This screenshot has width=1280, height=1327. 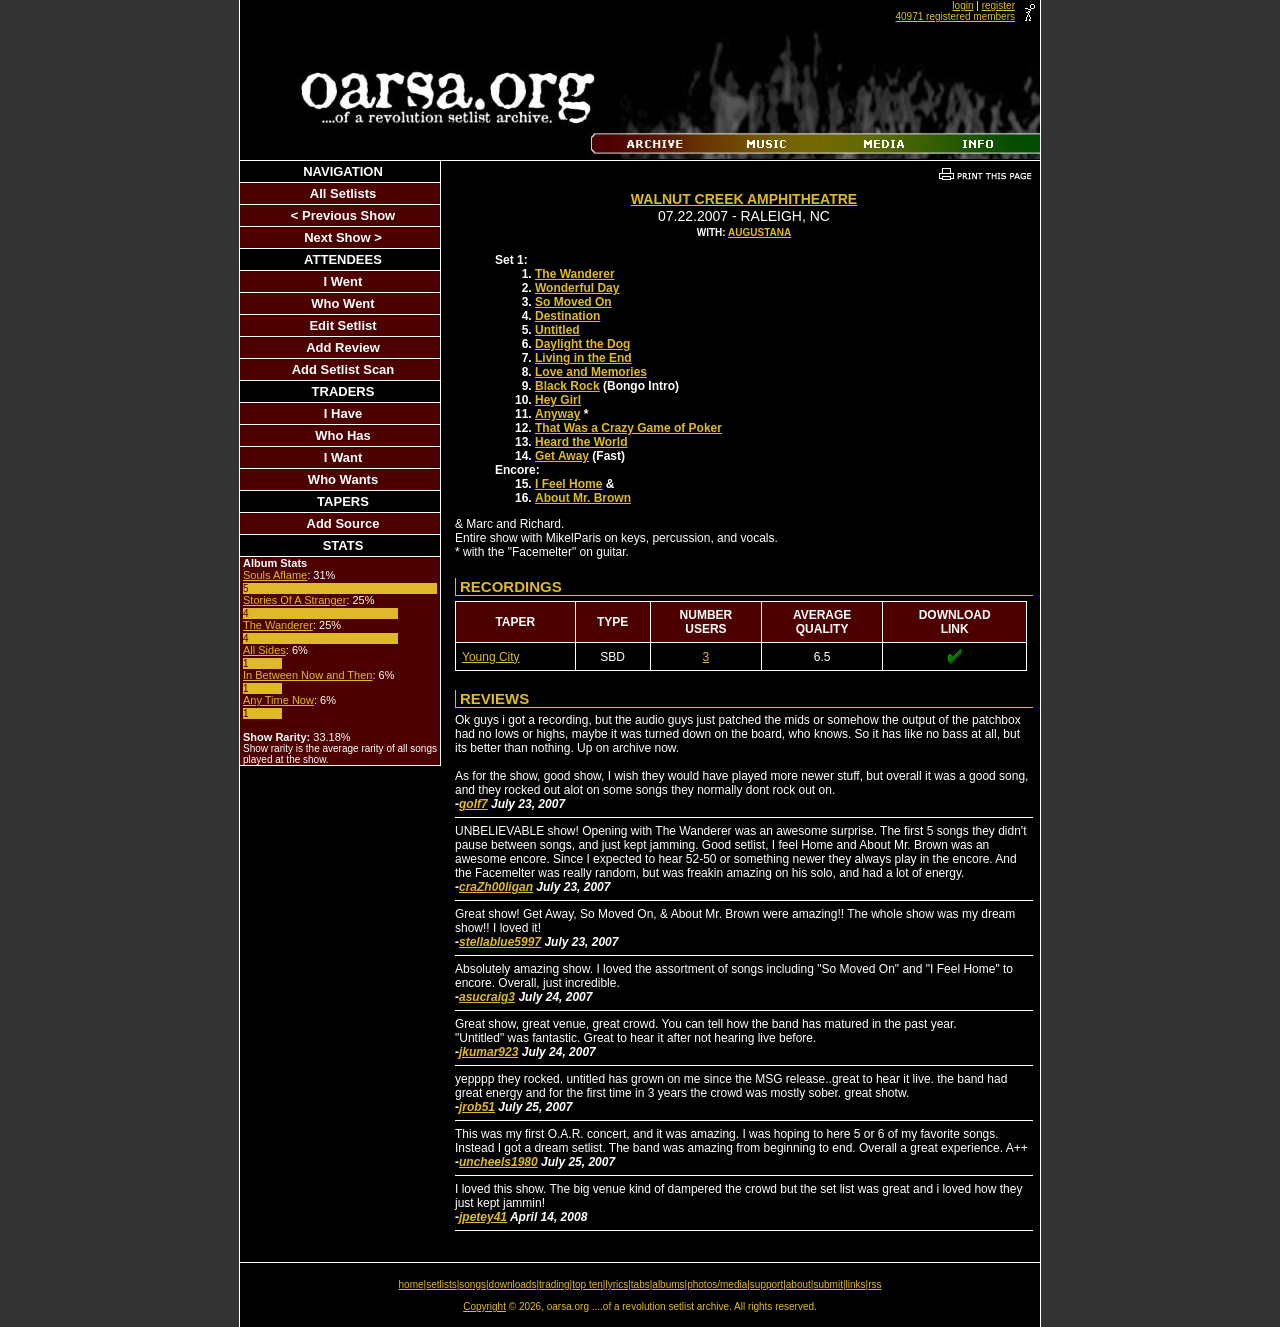 What do you see at coordinates (583, 358) in the screenshot?
I see `Living in the End` at bounding box center [583, 358].